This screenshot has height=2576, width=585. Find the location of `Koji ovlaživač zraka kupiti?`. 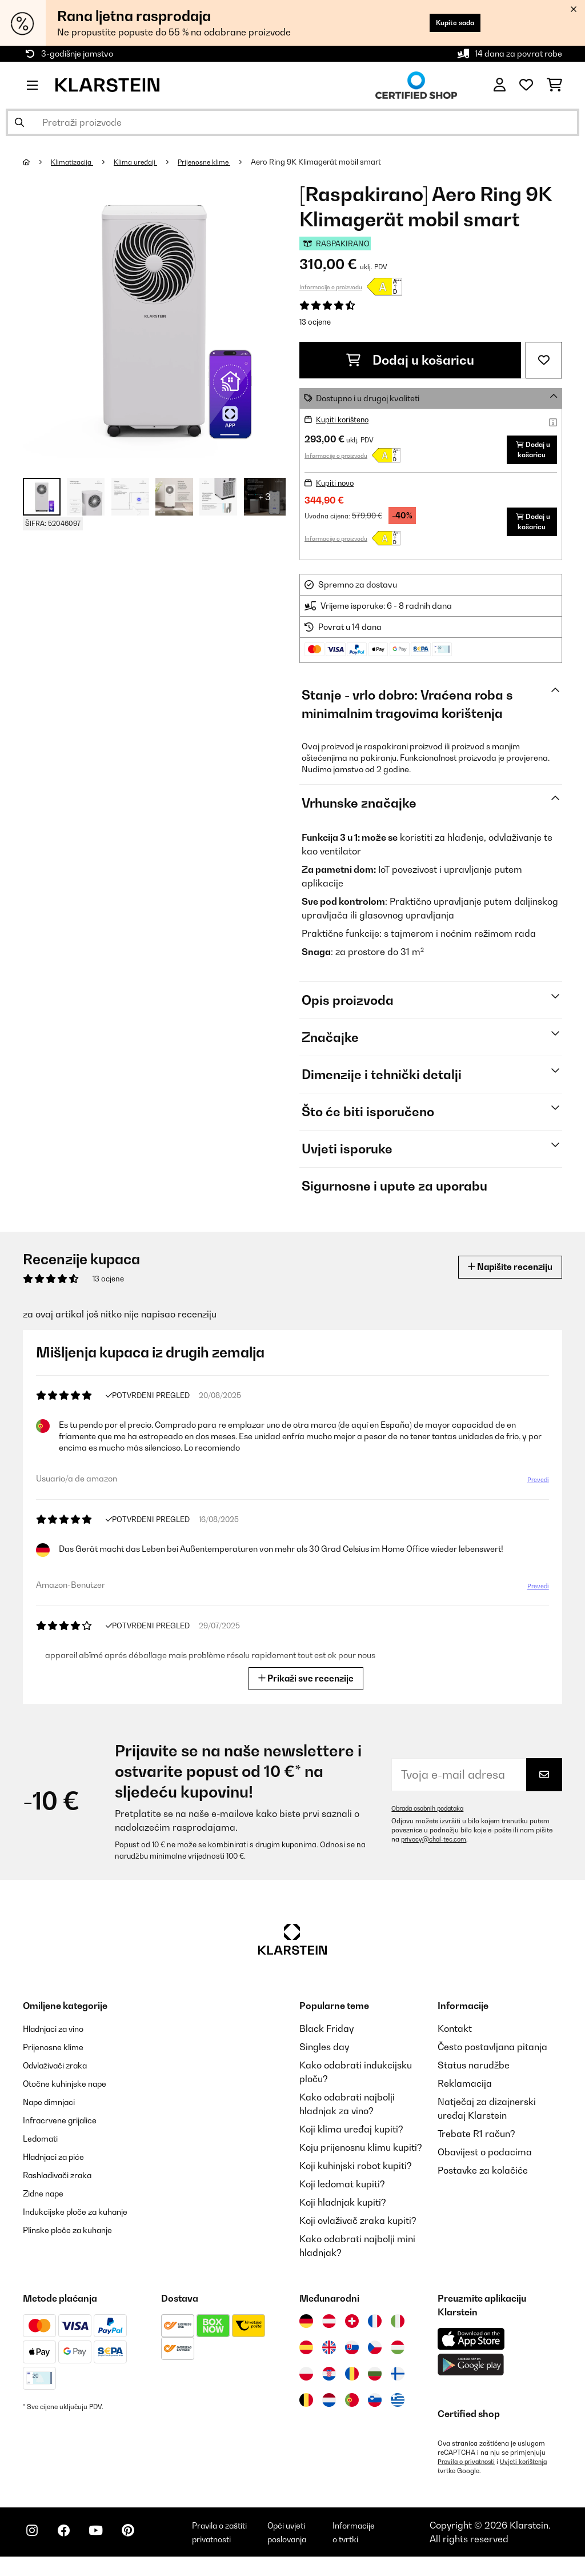

Koji ovlaživač zraka kupiti? is located at coordinates (357, 2229).